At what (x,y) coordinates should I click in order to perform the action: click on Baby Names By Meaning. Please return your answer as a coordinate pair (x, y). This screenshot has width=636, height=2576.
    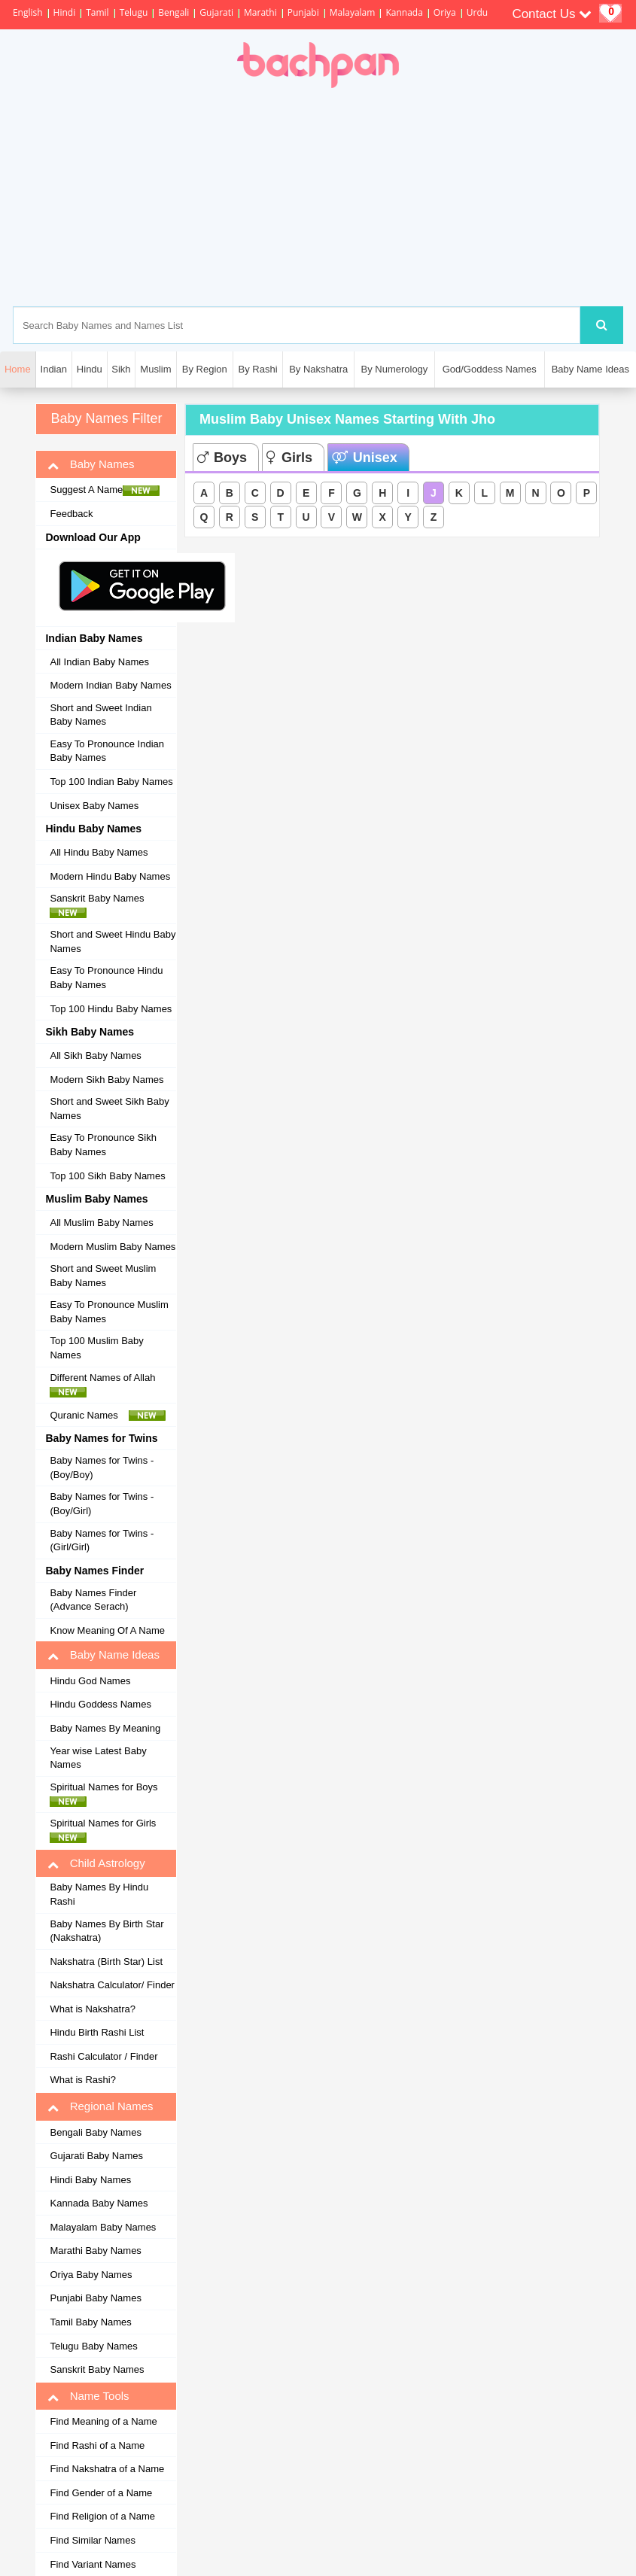
    Looking at the image, I should click on (105, 1728).